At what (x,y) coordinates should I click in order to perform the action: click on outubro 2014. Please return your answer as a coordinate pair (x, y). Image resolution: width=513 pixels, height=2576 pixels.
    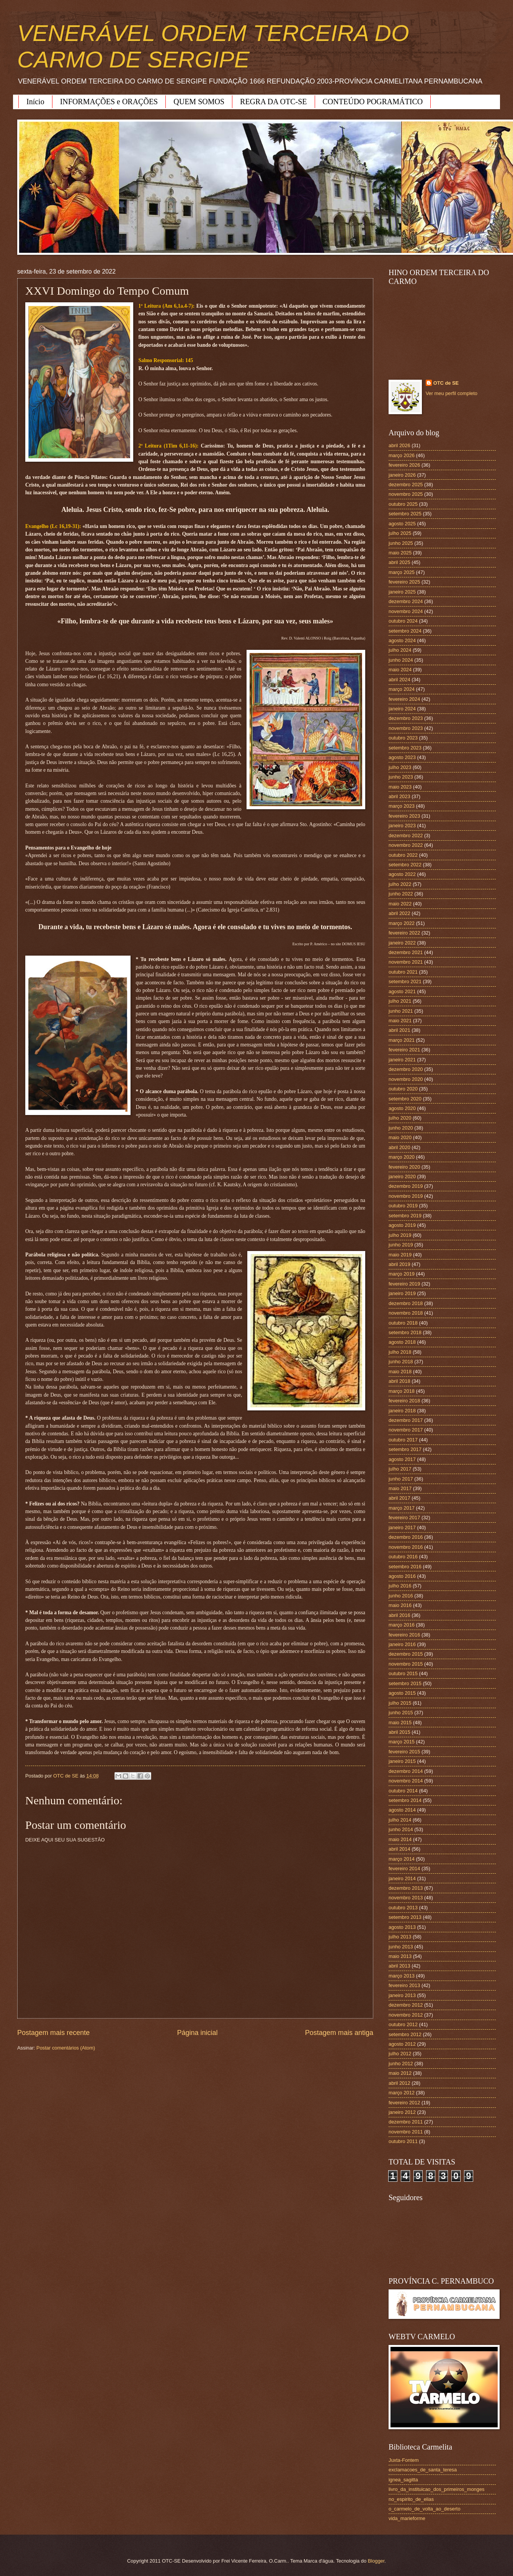
    Looking at the image, I should click on (403, 1791).